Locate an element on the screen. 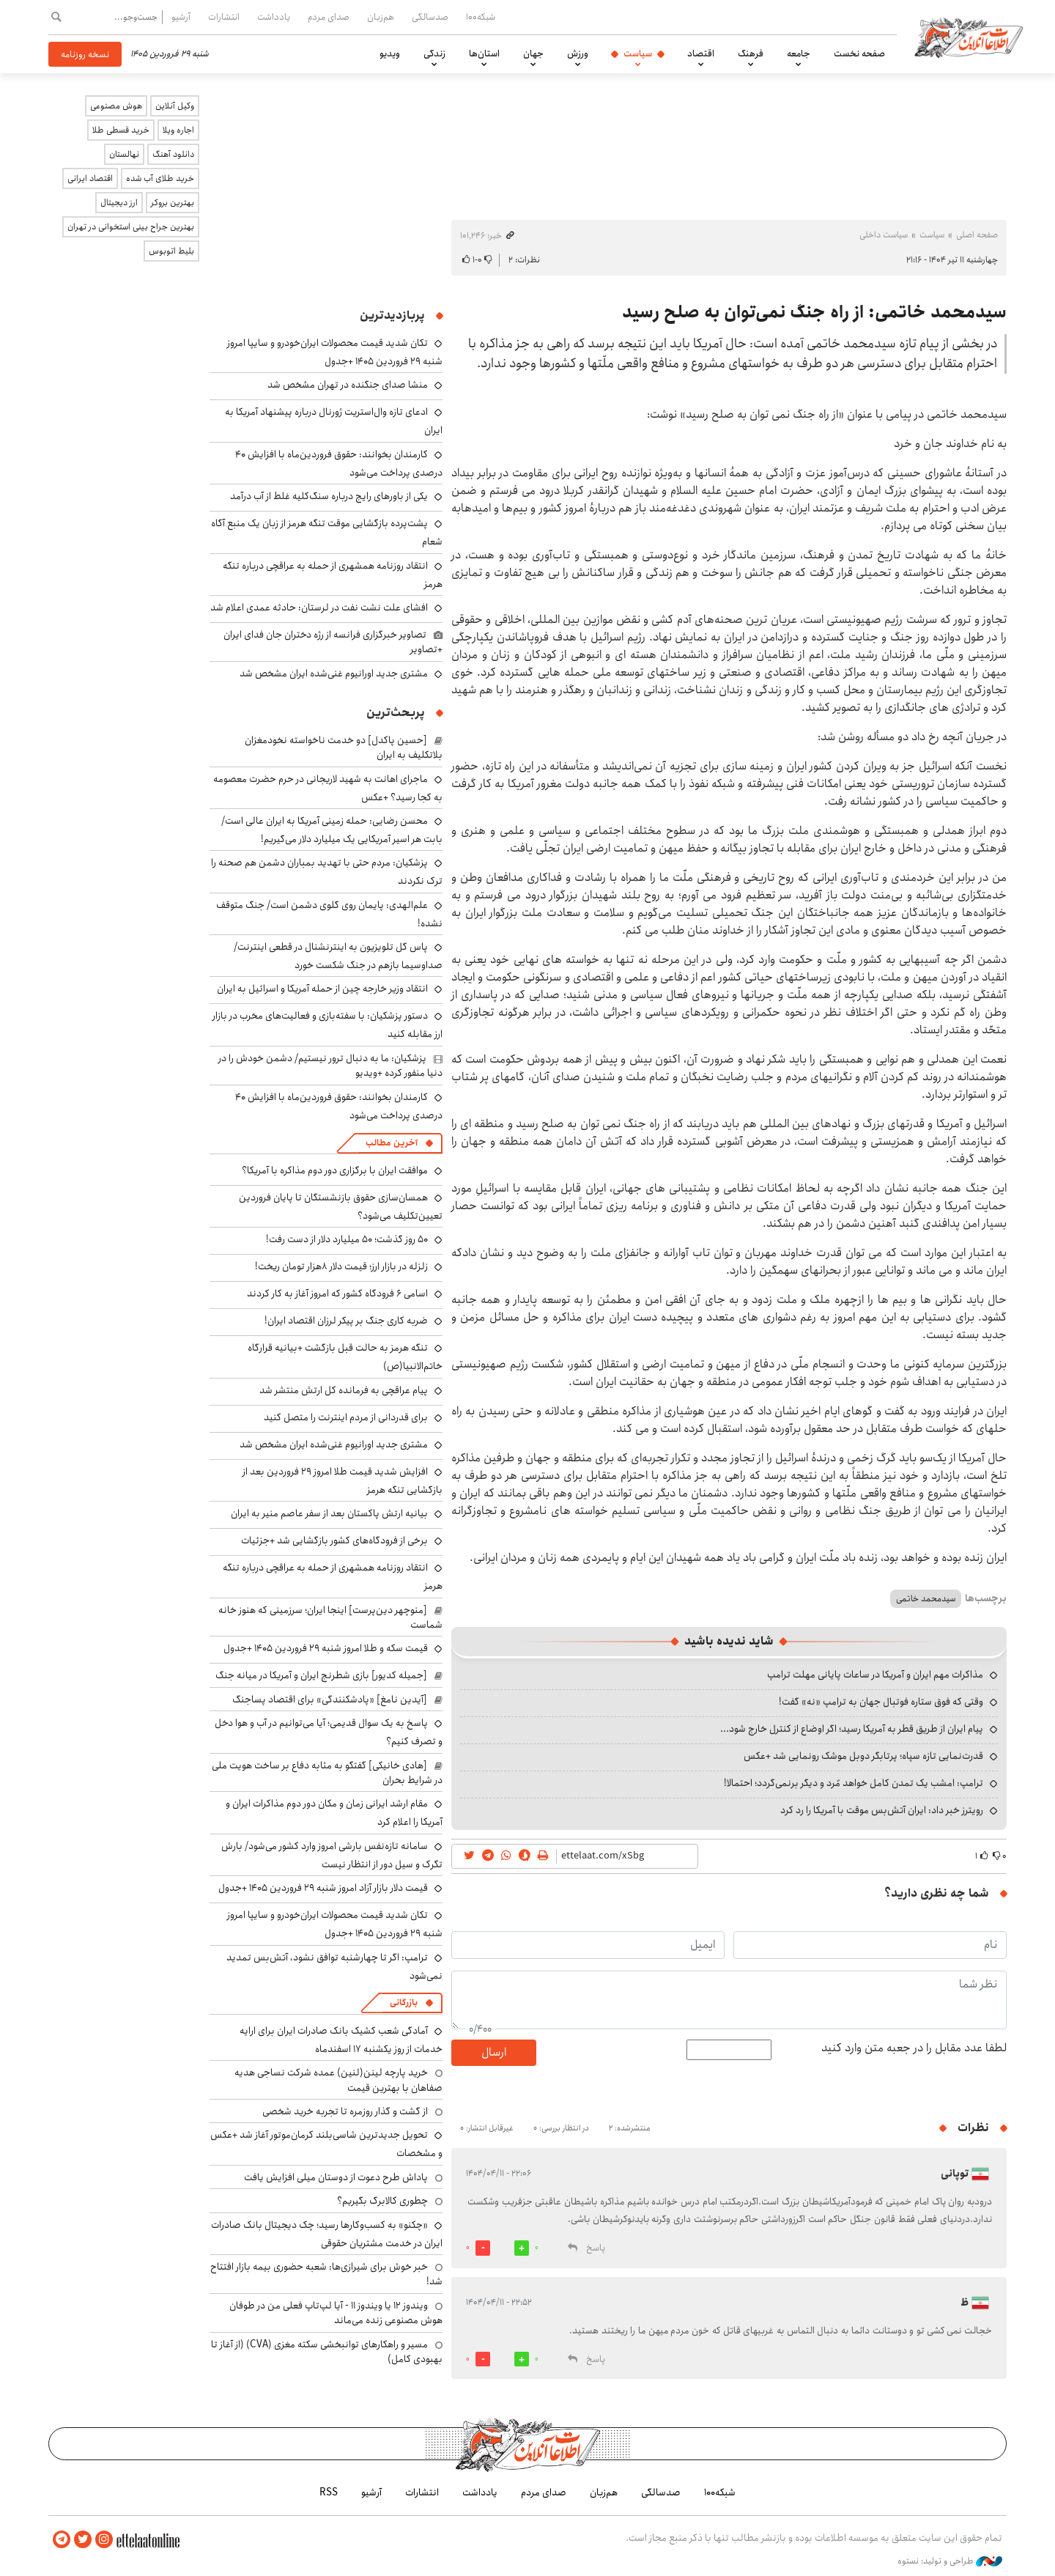 This screenshot has height=2576, width=1055. ترامپ: امشب یک تمدن کامل خواهد مُرد و دیگر برنمی‌گردد؛ احتمالا! is located at coordinates (853, 1783).